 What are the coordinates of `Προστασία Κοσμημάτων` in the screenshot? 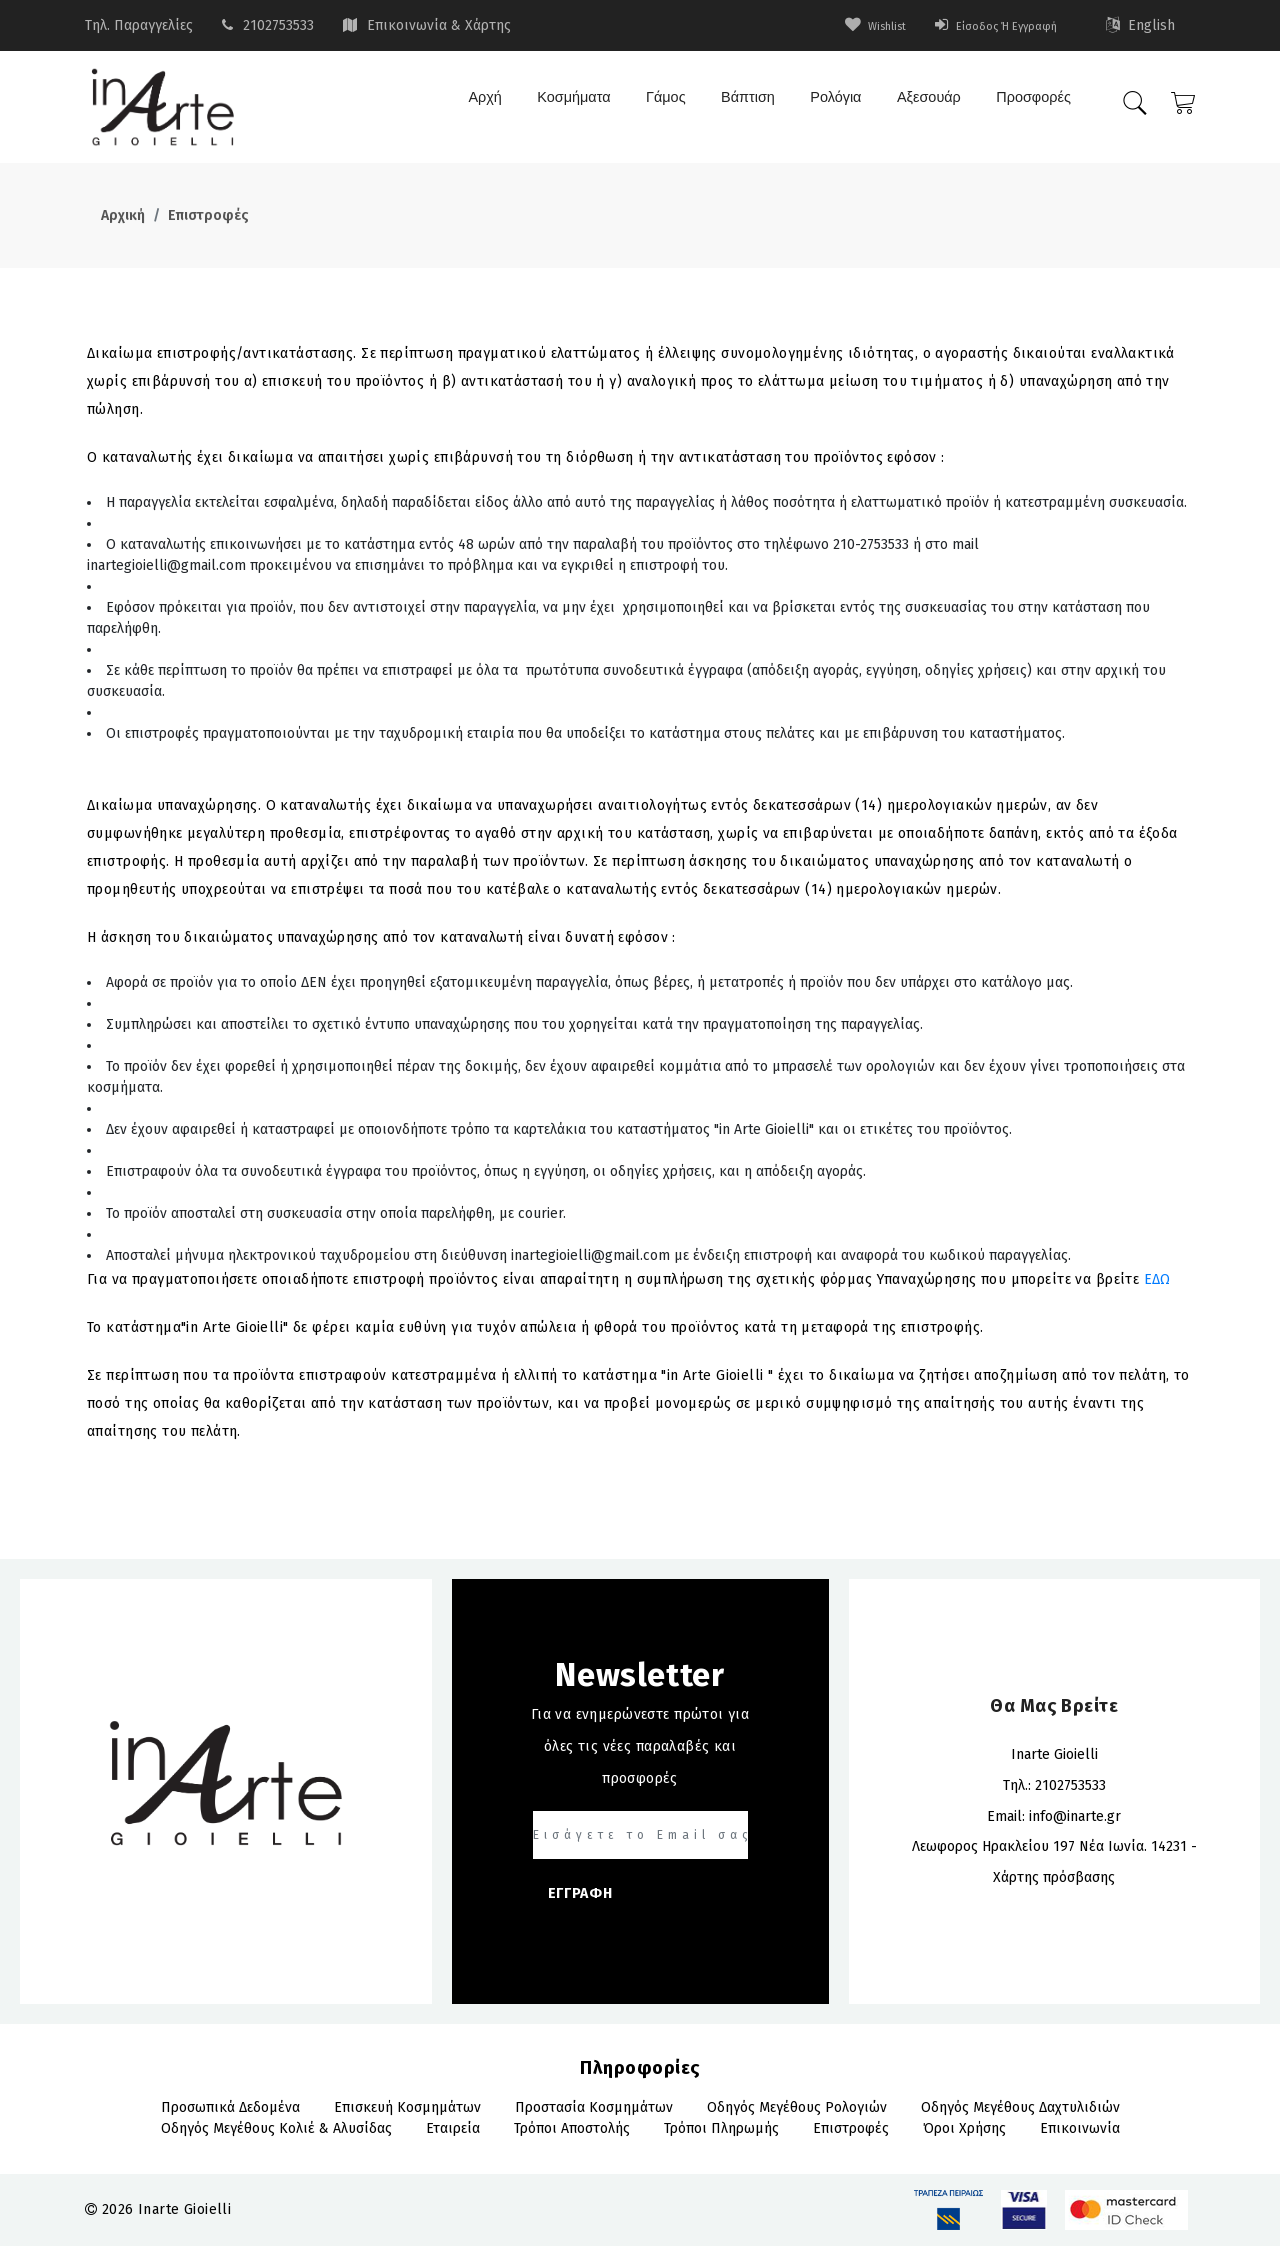 It's located at (594, 2107).